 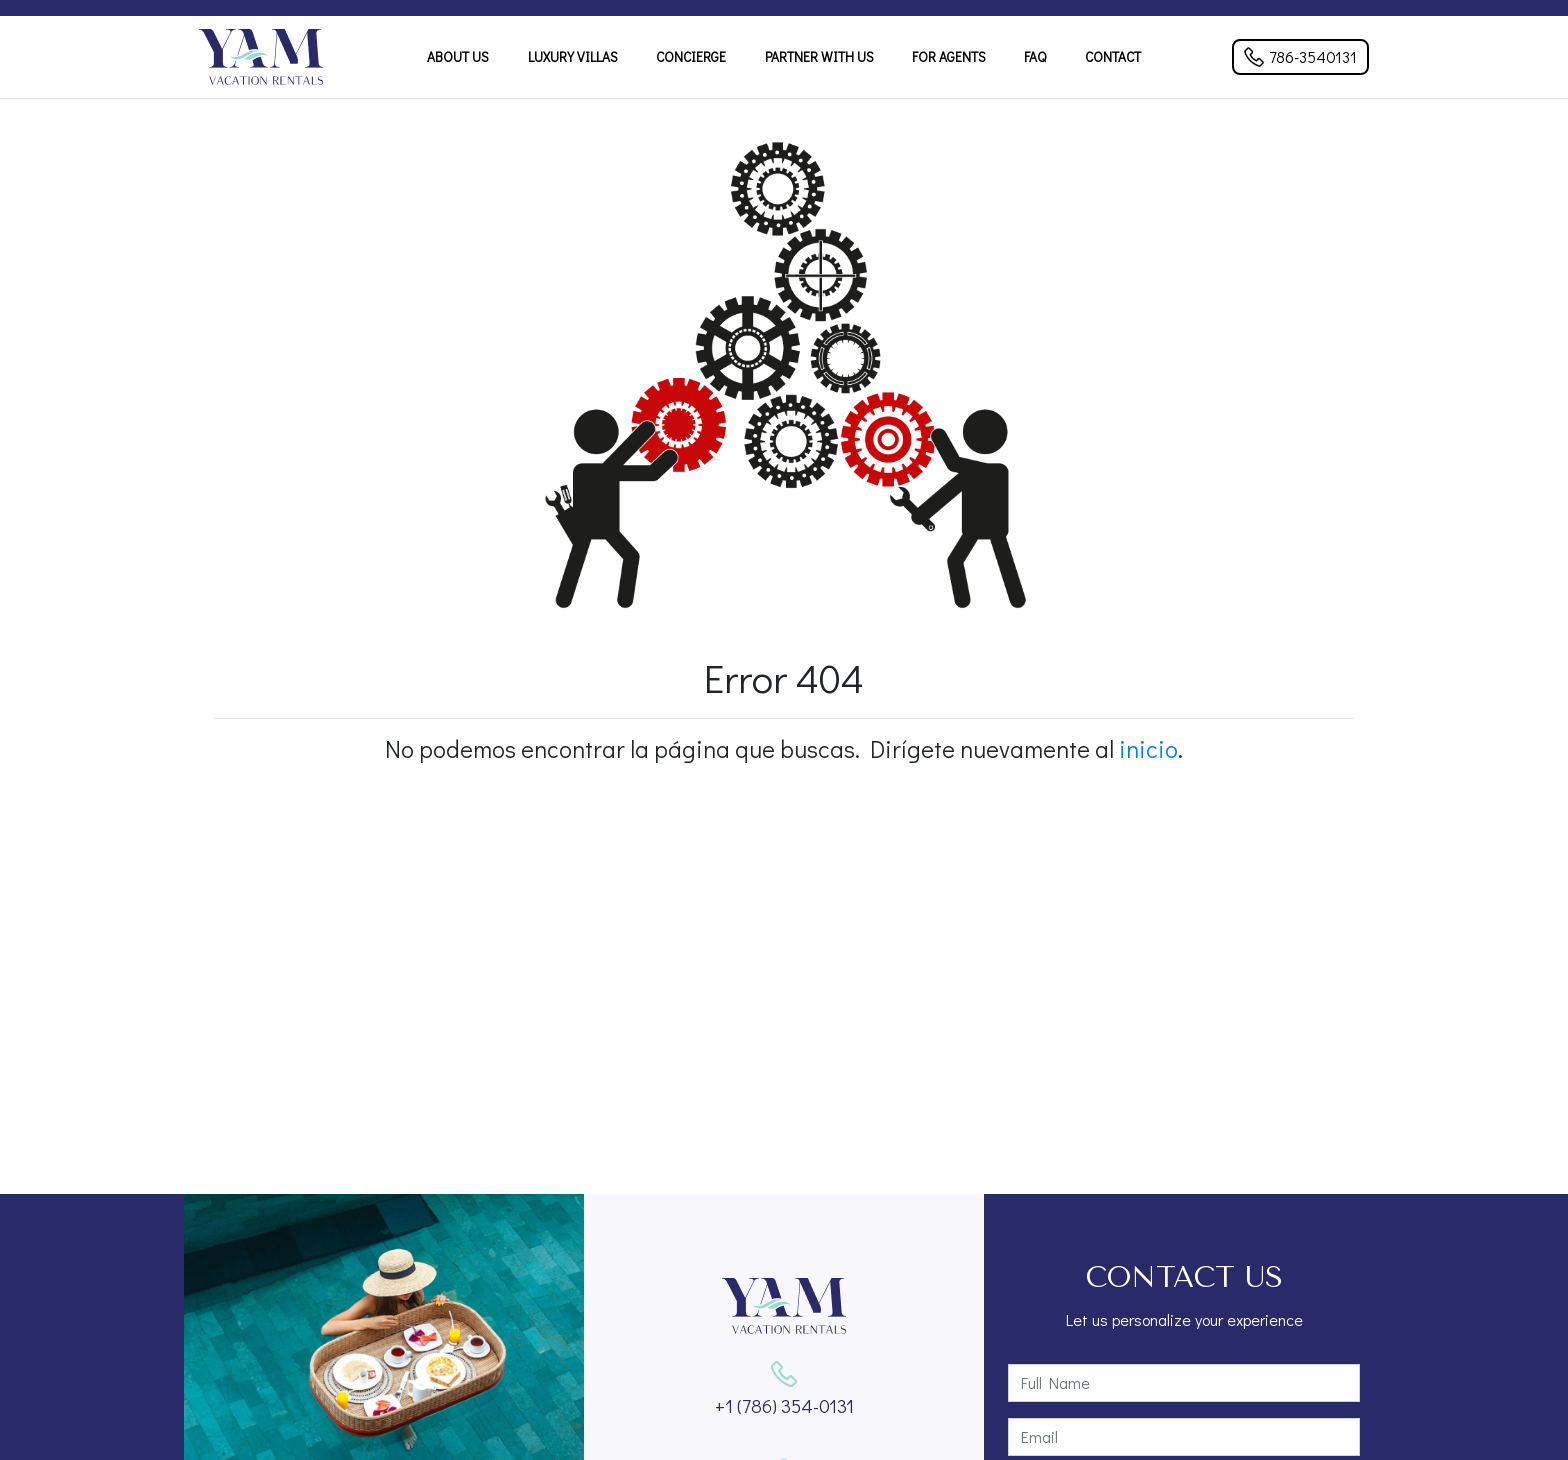 I want to click on +1 (786) 354-0131, so click(x=784, y=1405).